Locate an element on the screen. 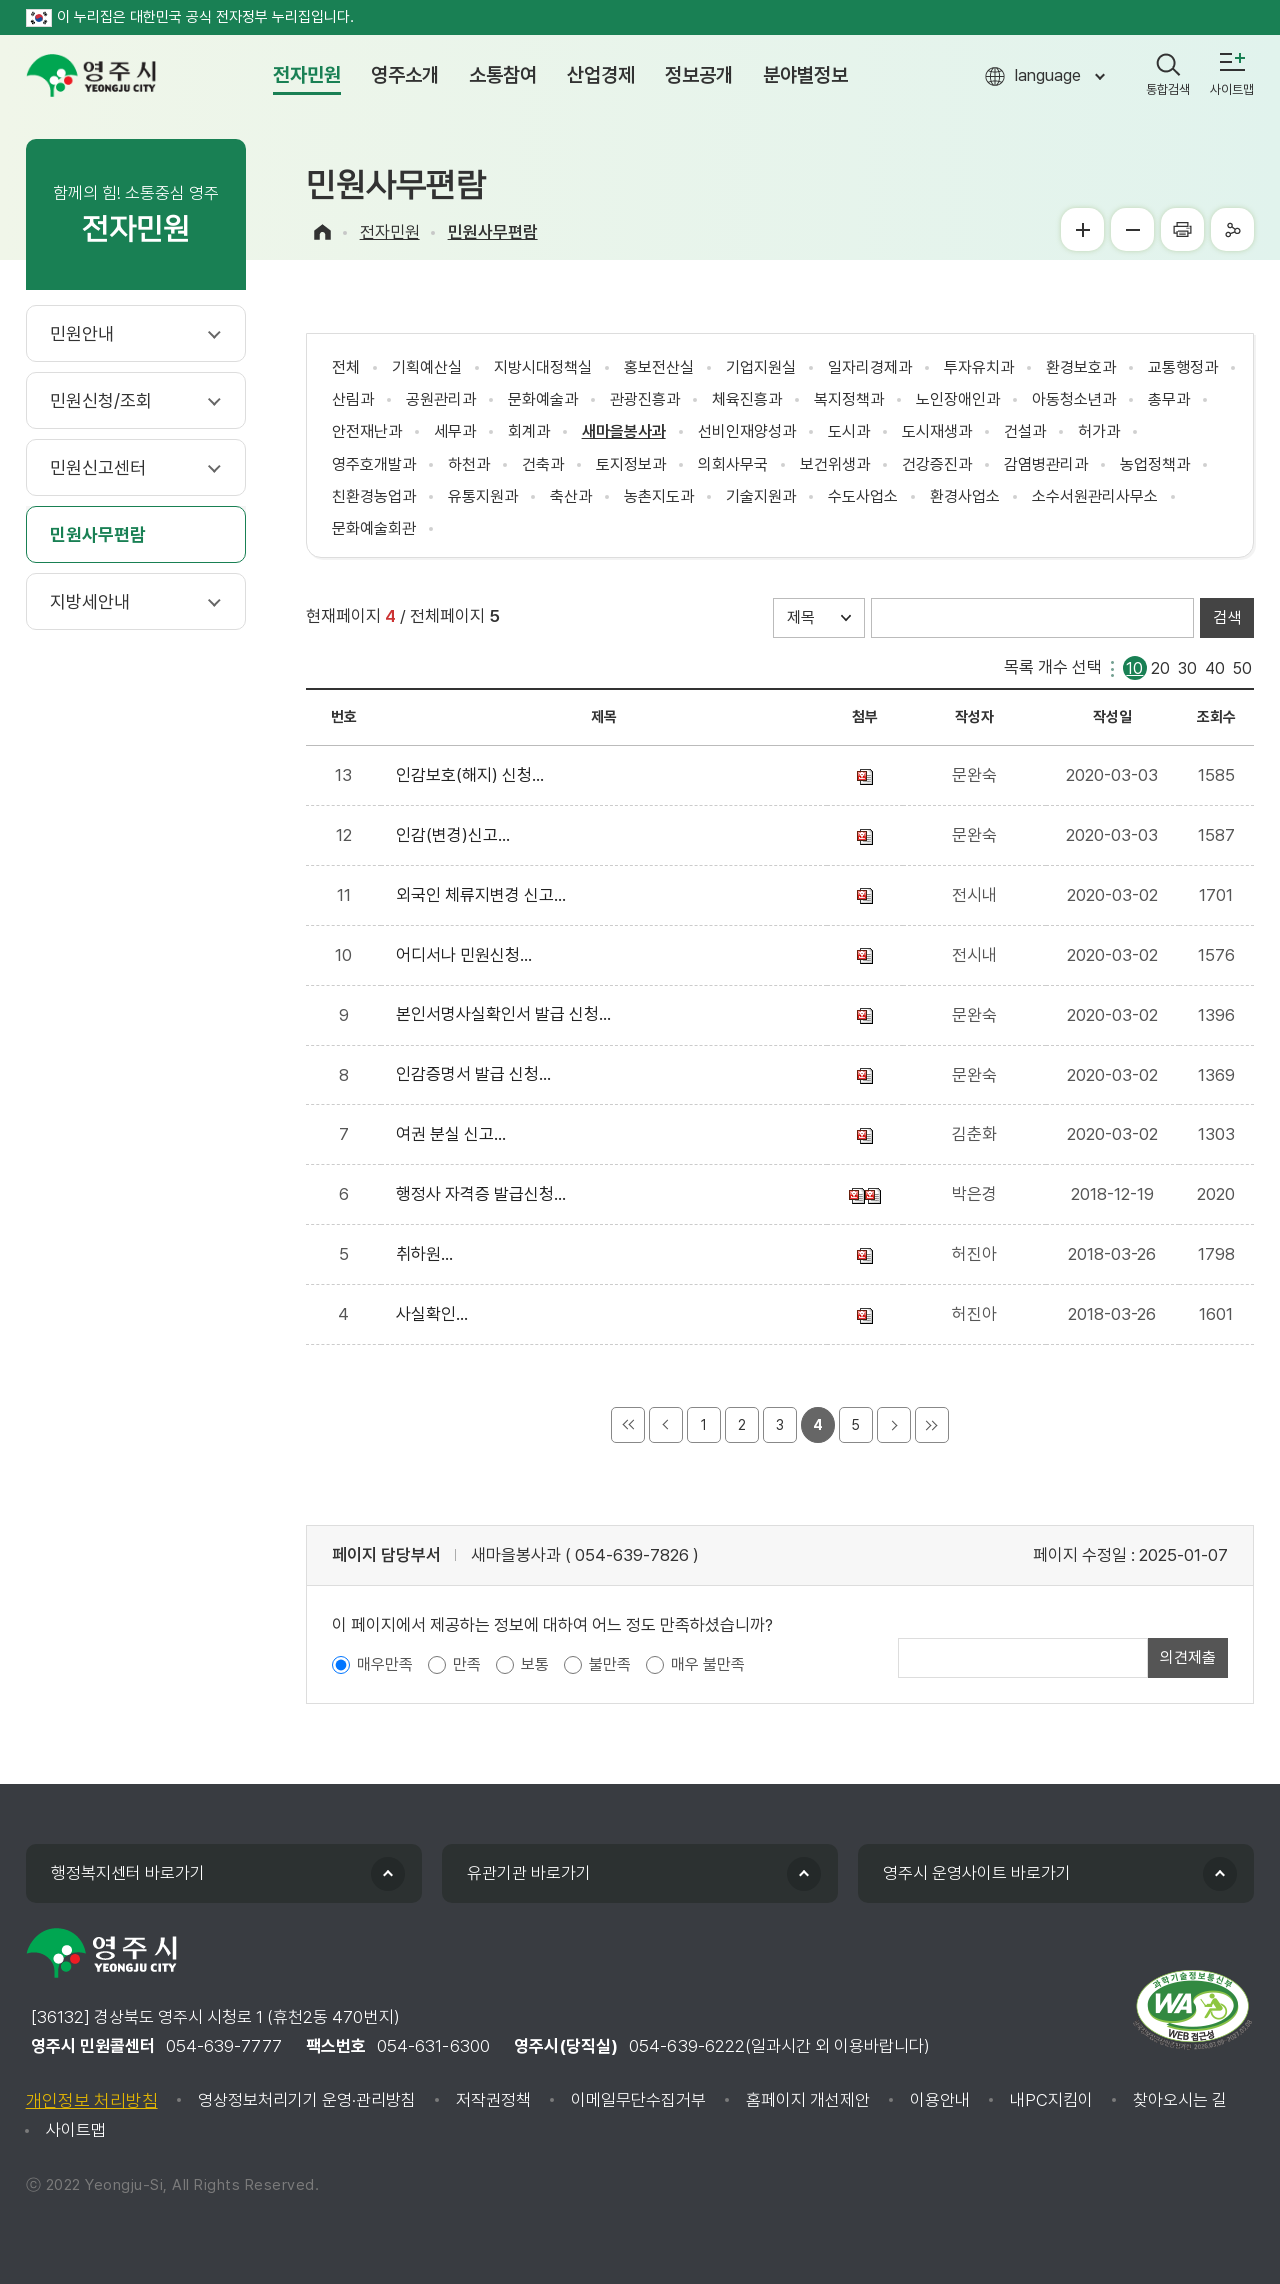 This screenshot has height=2284, width=1280. 글씨작게 is located at coordinates (1132, 229).